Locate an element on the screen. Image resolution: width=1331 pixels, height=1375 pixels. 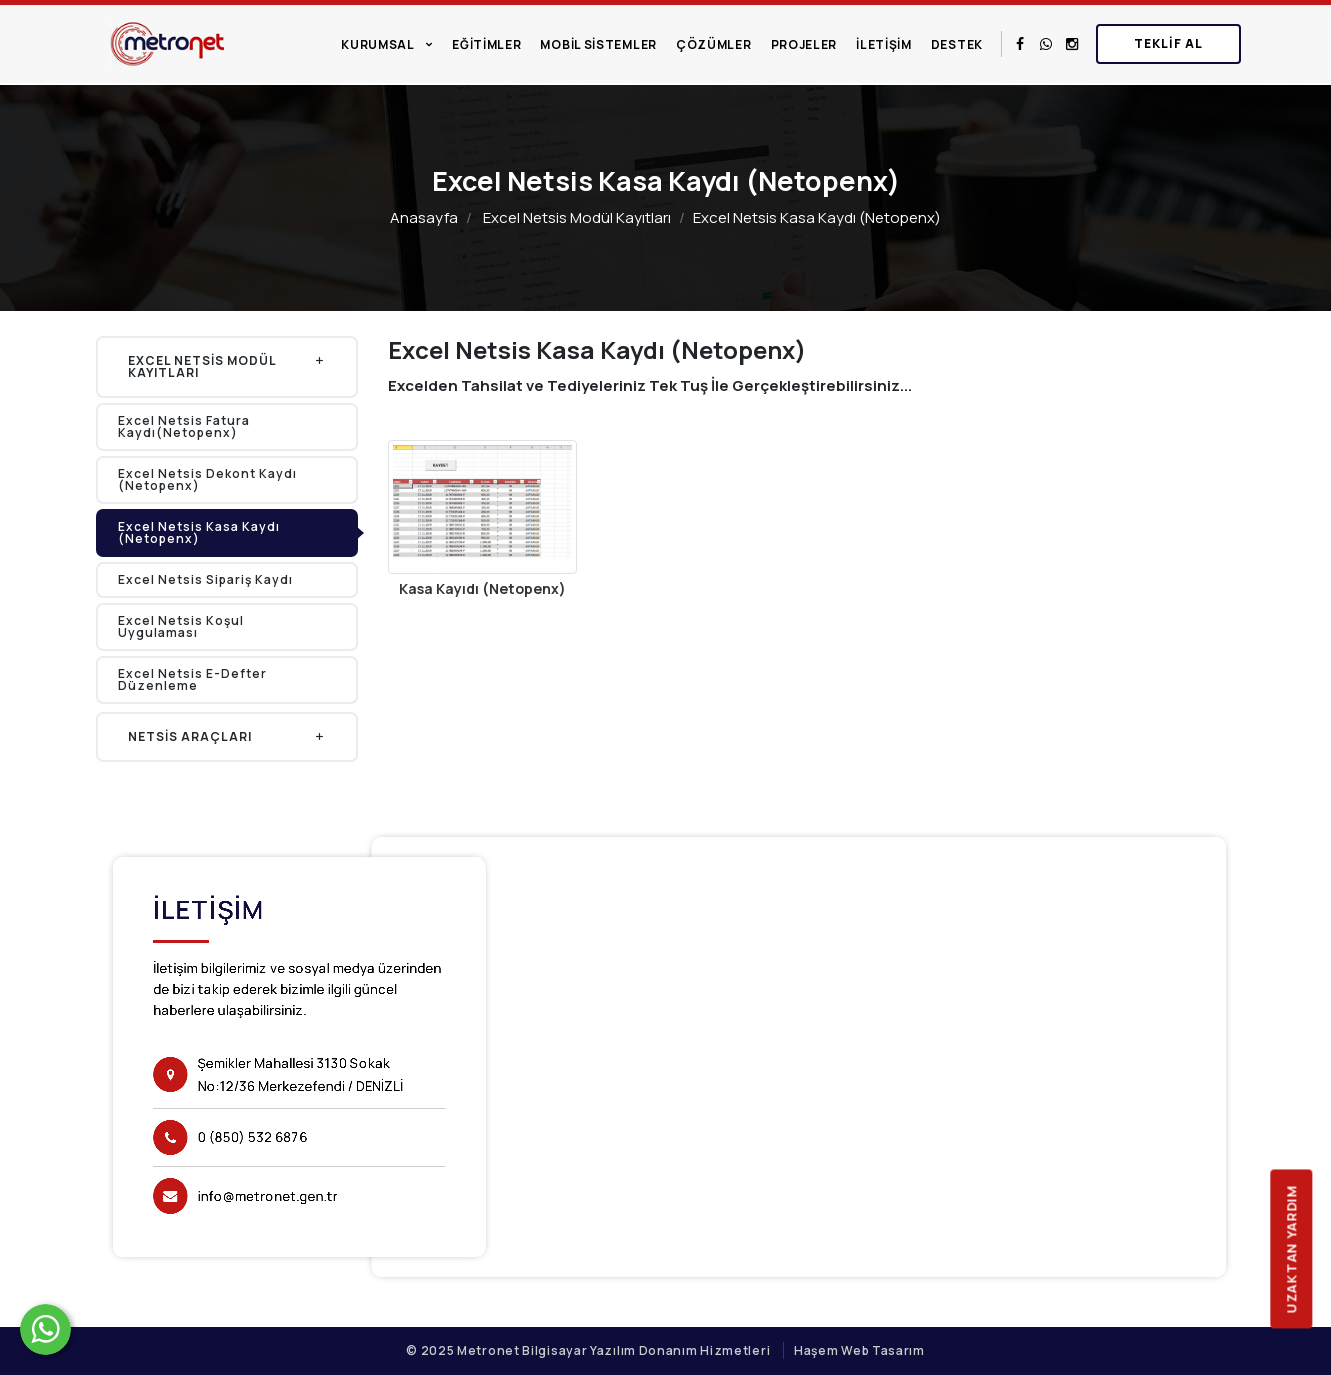
Mobil Sistemler is located at coordinates (598, 44).